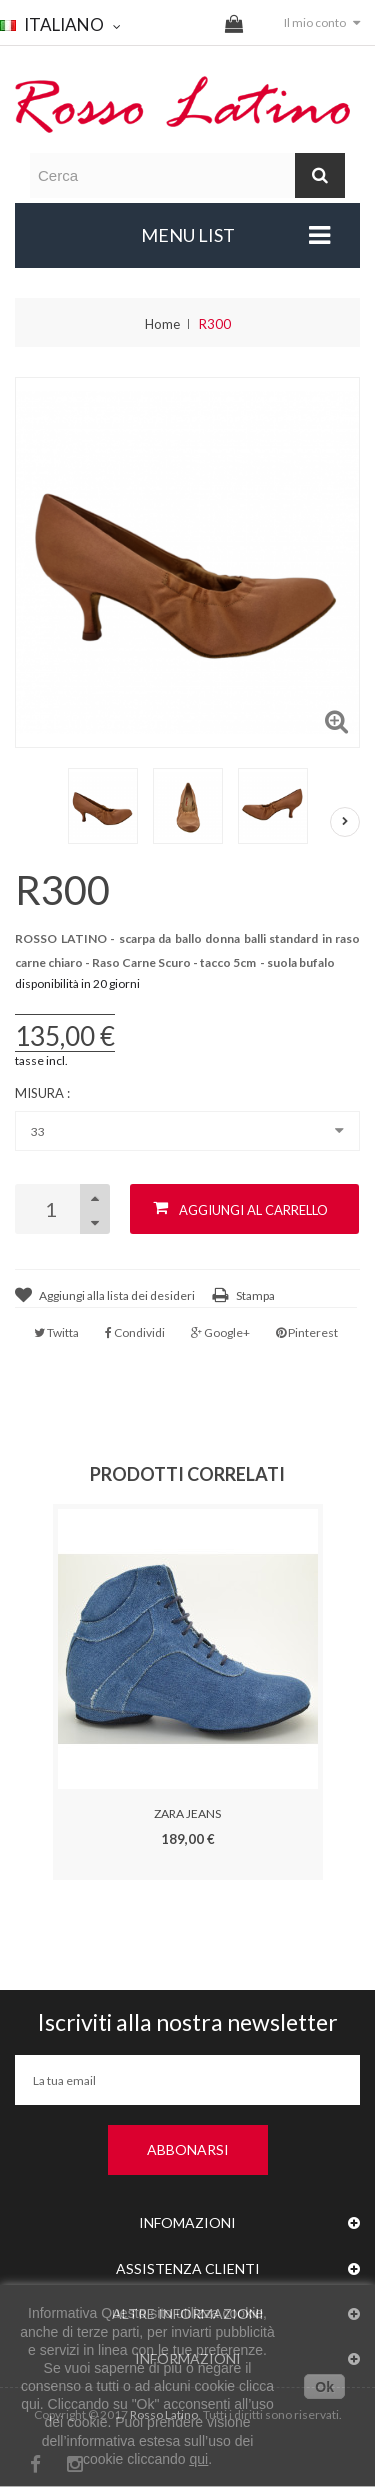  I want to click on Google+, so click(220, 1332).